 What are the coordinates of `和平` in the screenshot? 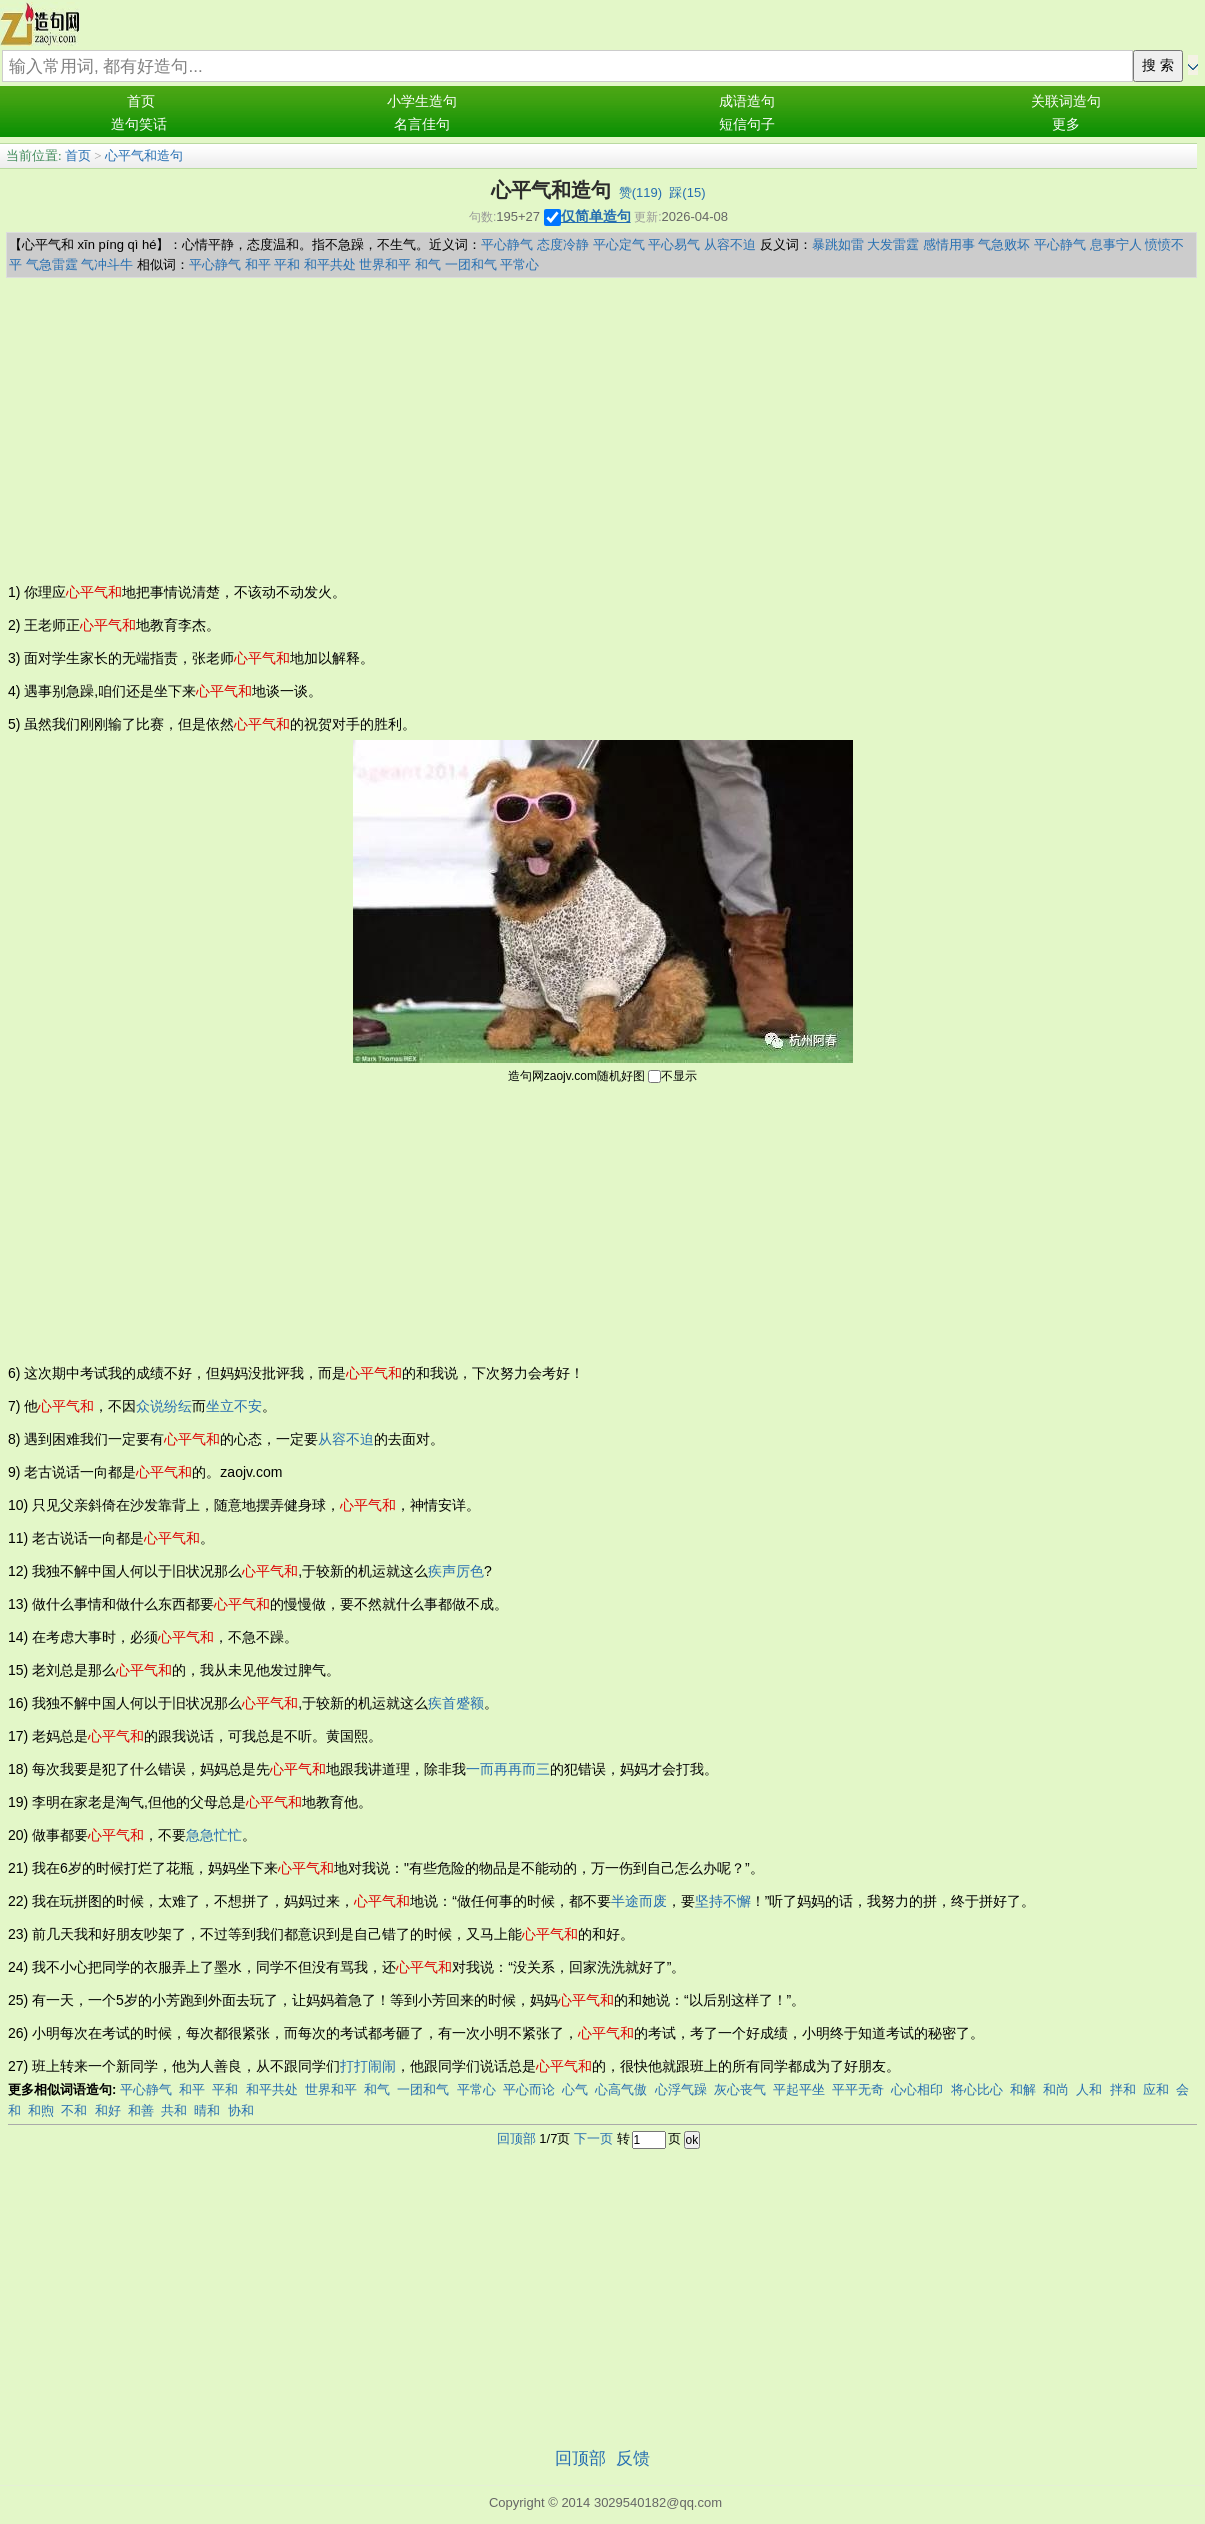 It's located at (258, 264).